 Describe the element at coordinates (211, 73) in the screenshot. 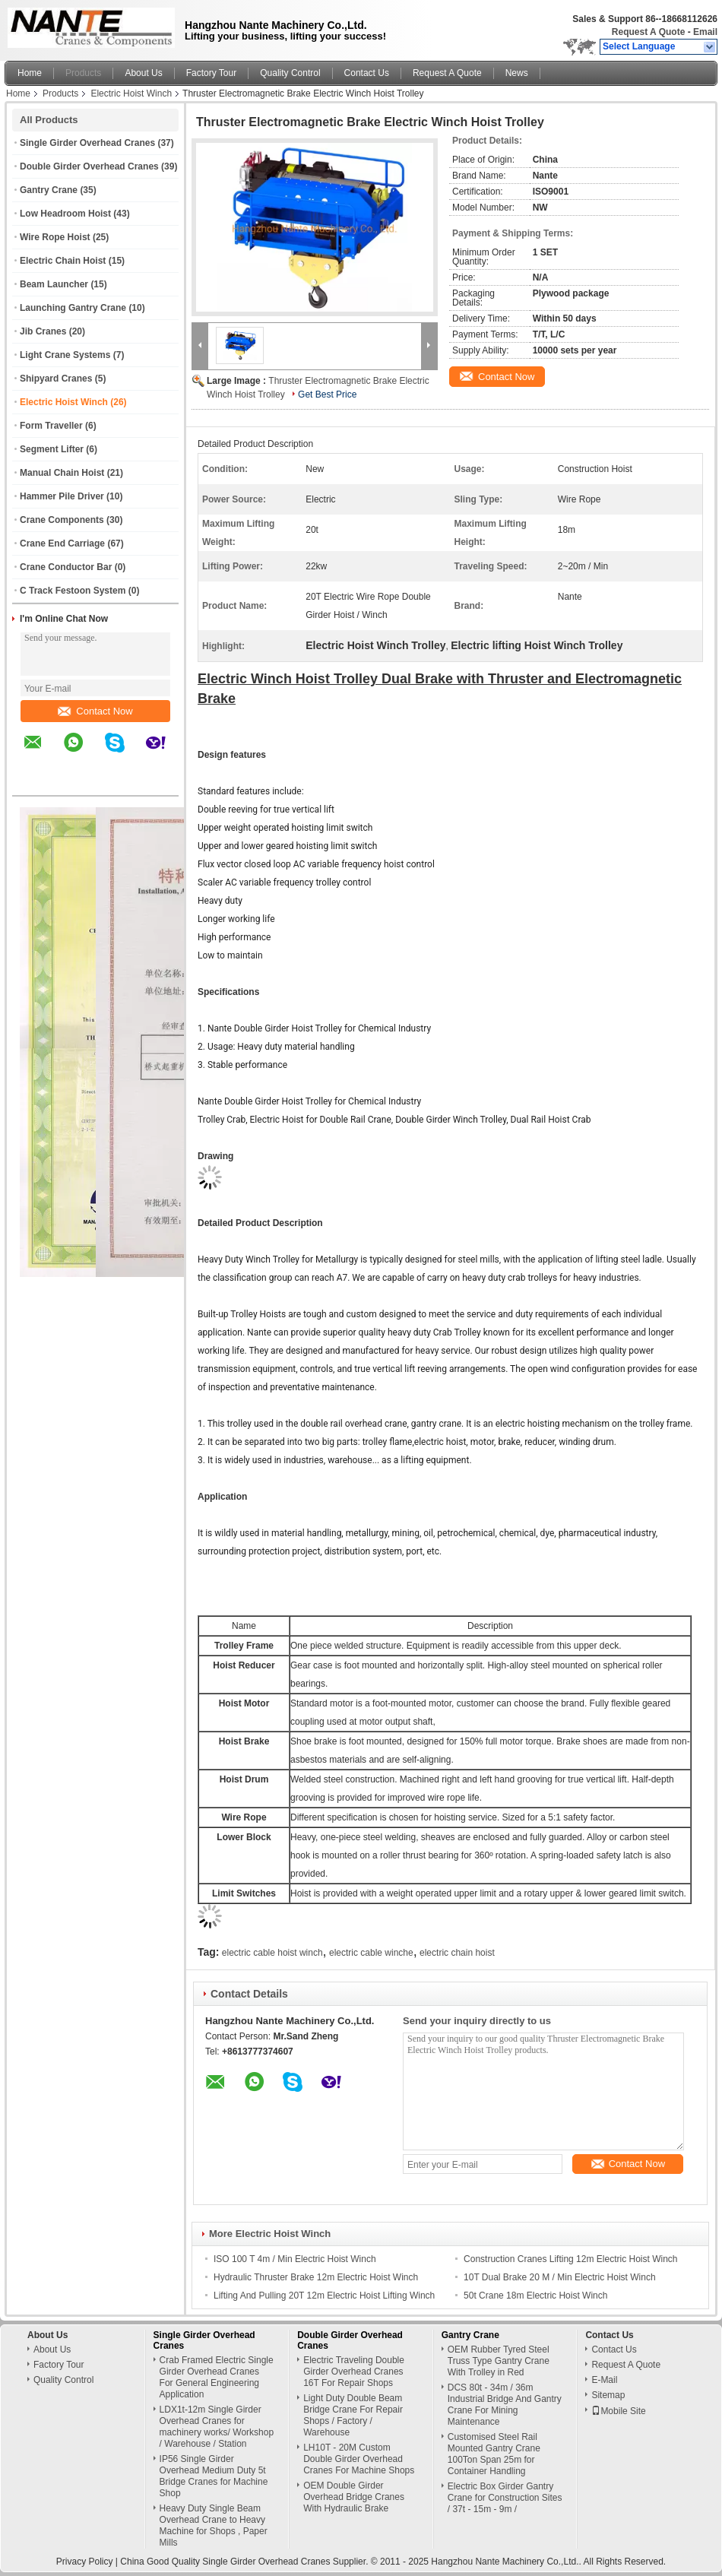

I see `Factory Tour` at that location.